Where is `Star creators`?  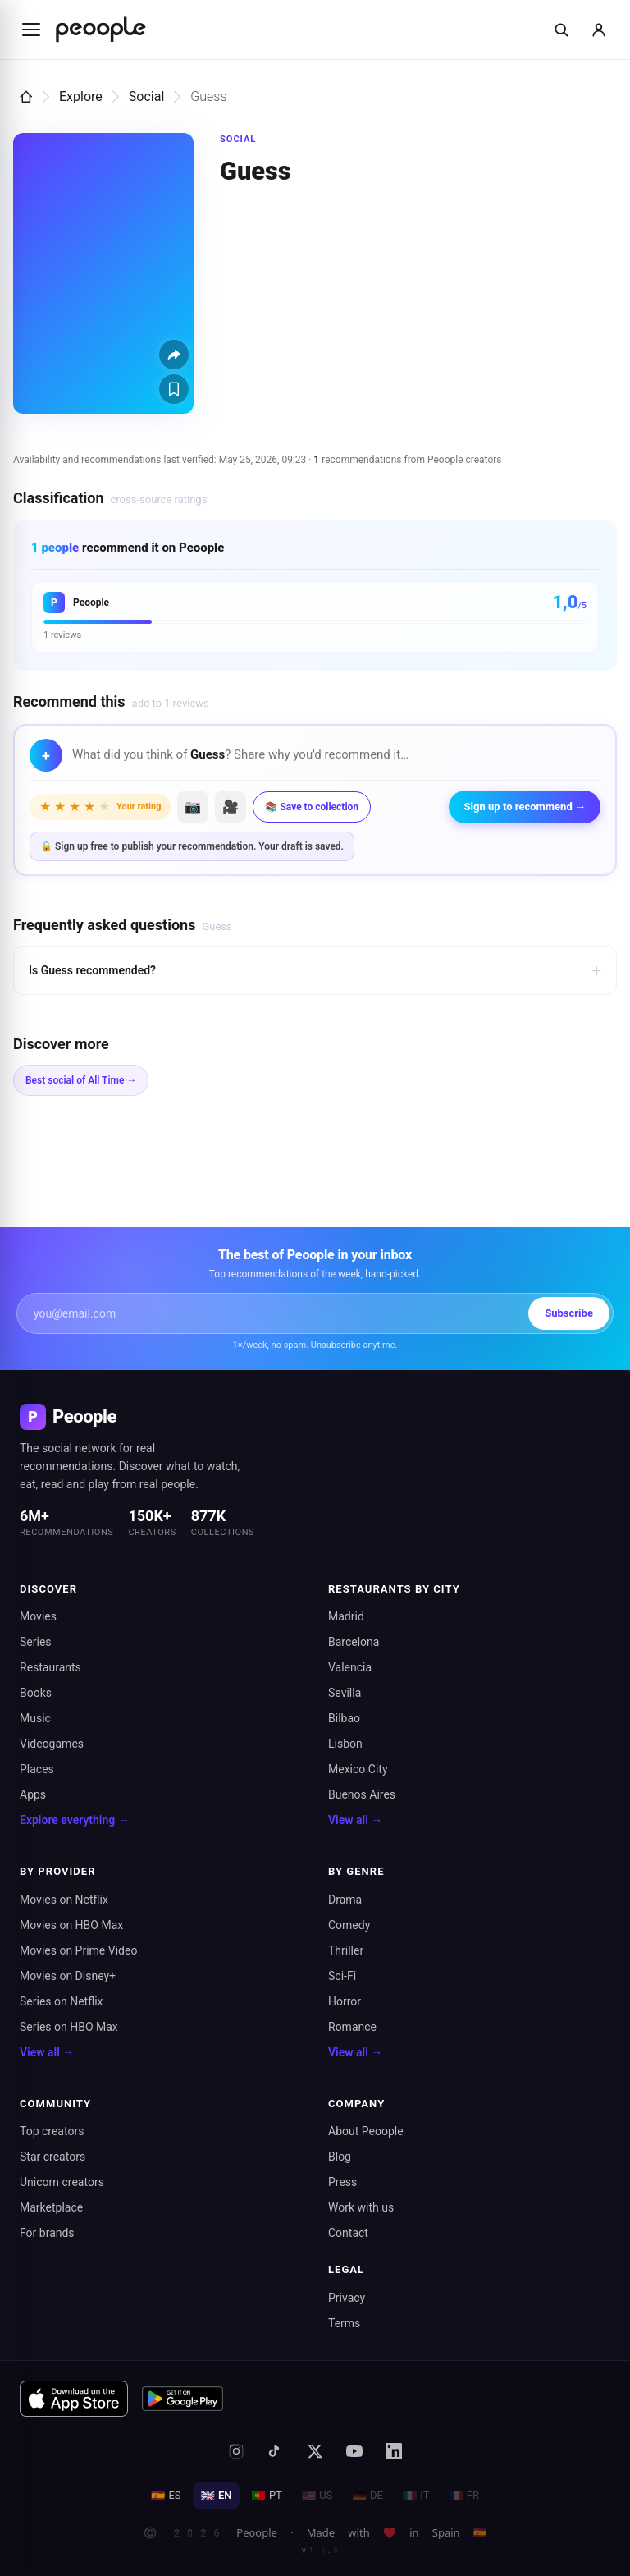 Star creators is located at coordinates (52, 2156).